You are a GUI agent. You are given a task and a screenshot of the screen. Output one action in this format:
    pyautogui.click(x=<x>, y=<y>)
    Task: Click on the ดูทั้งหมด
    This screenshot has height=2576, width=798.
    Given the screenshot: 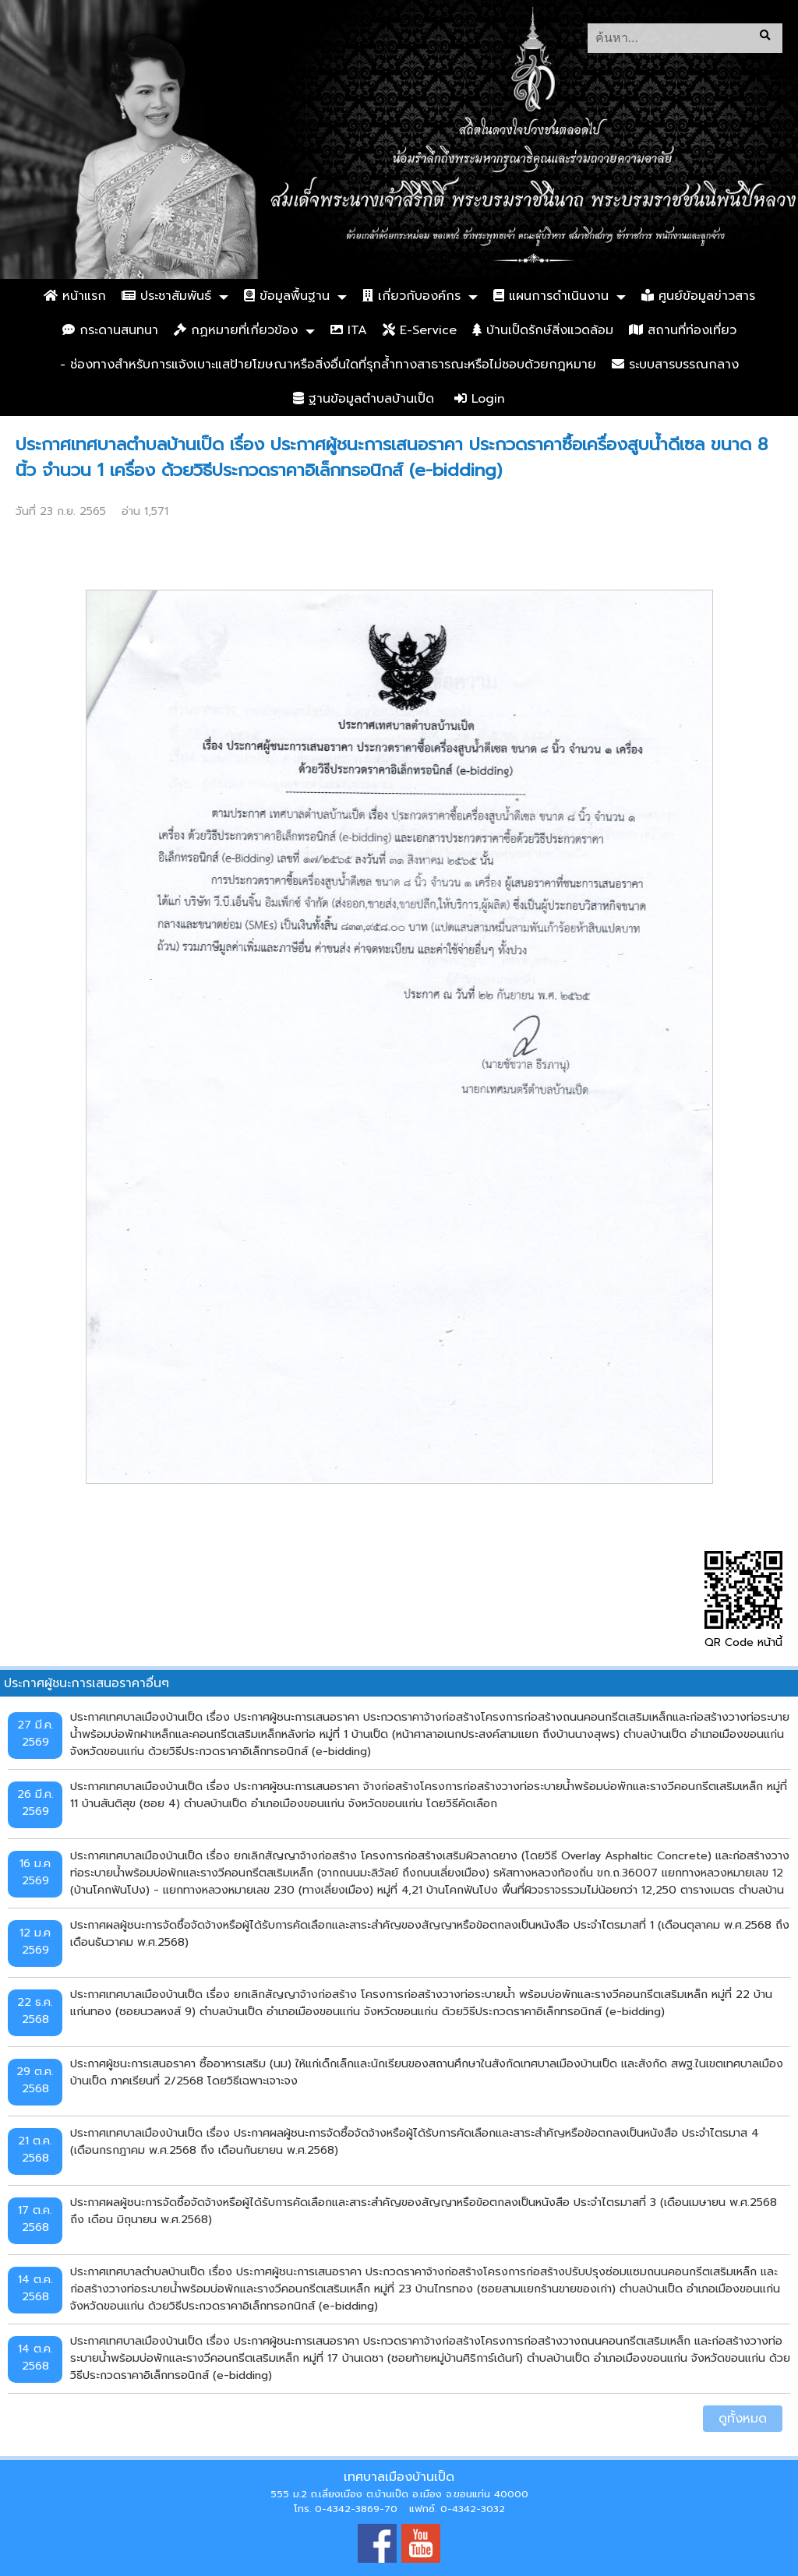 What is the action you would take?
    pyautogui.click(x=743, y=2418)
    